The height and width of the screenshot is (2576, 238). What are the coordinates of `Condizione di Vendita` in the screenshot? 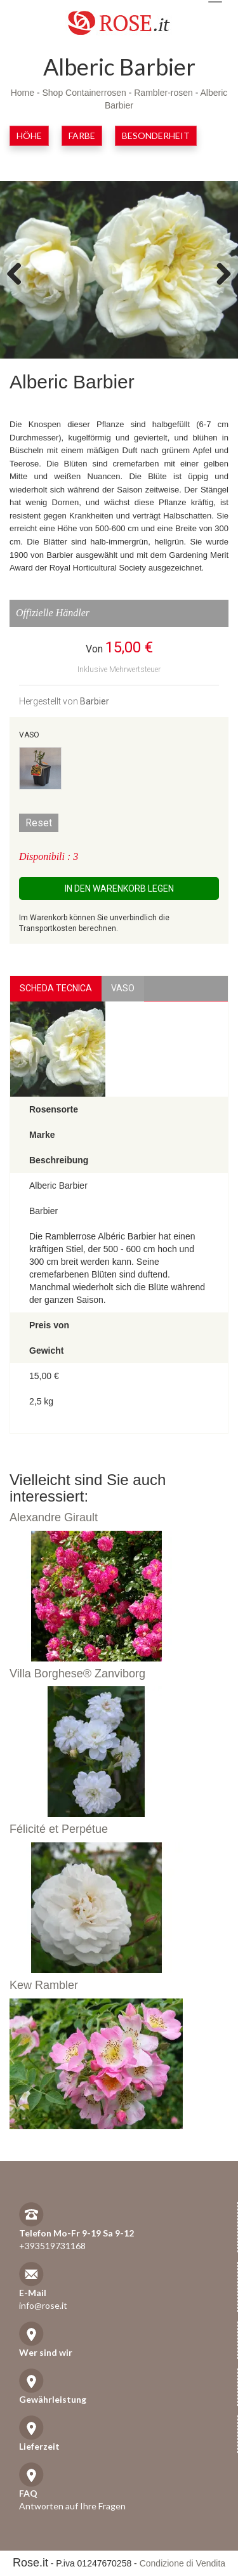 It's located at (182, 2563).